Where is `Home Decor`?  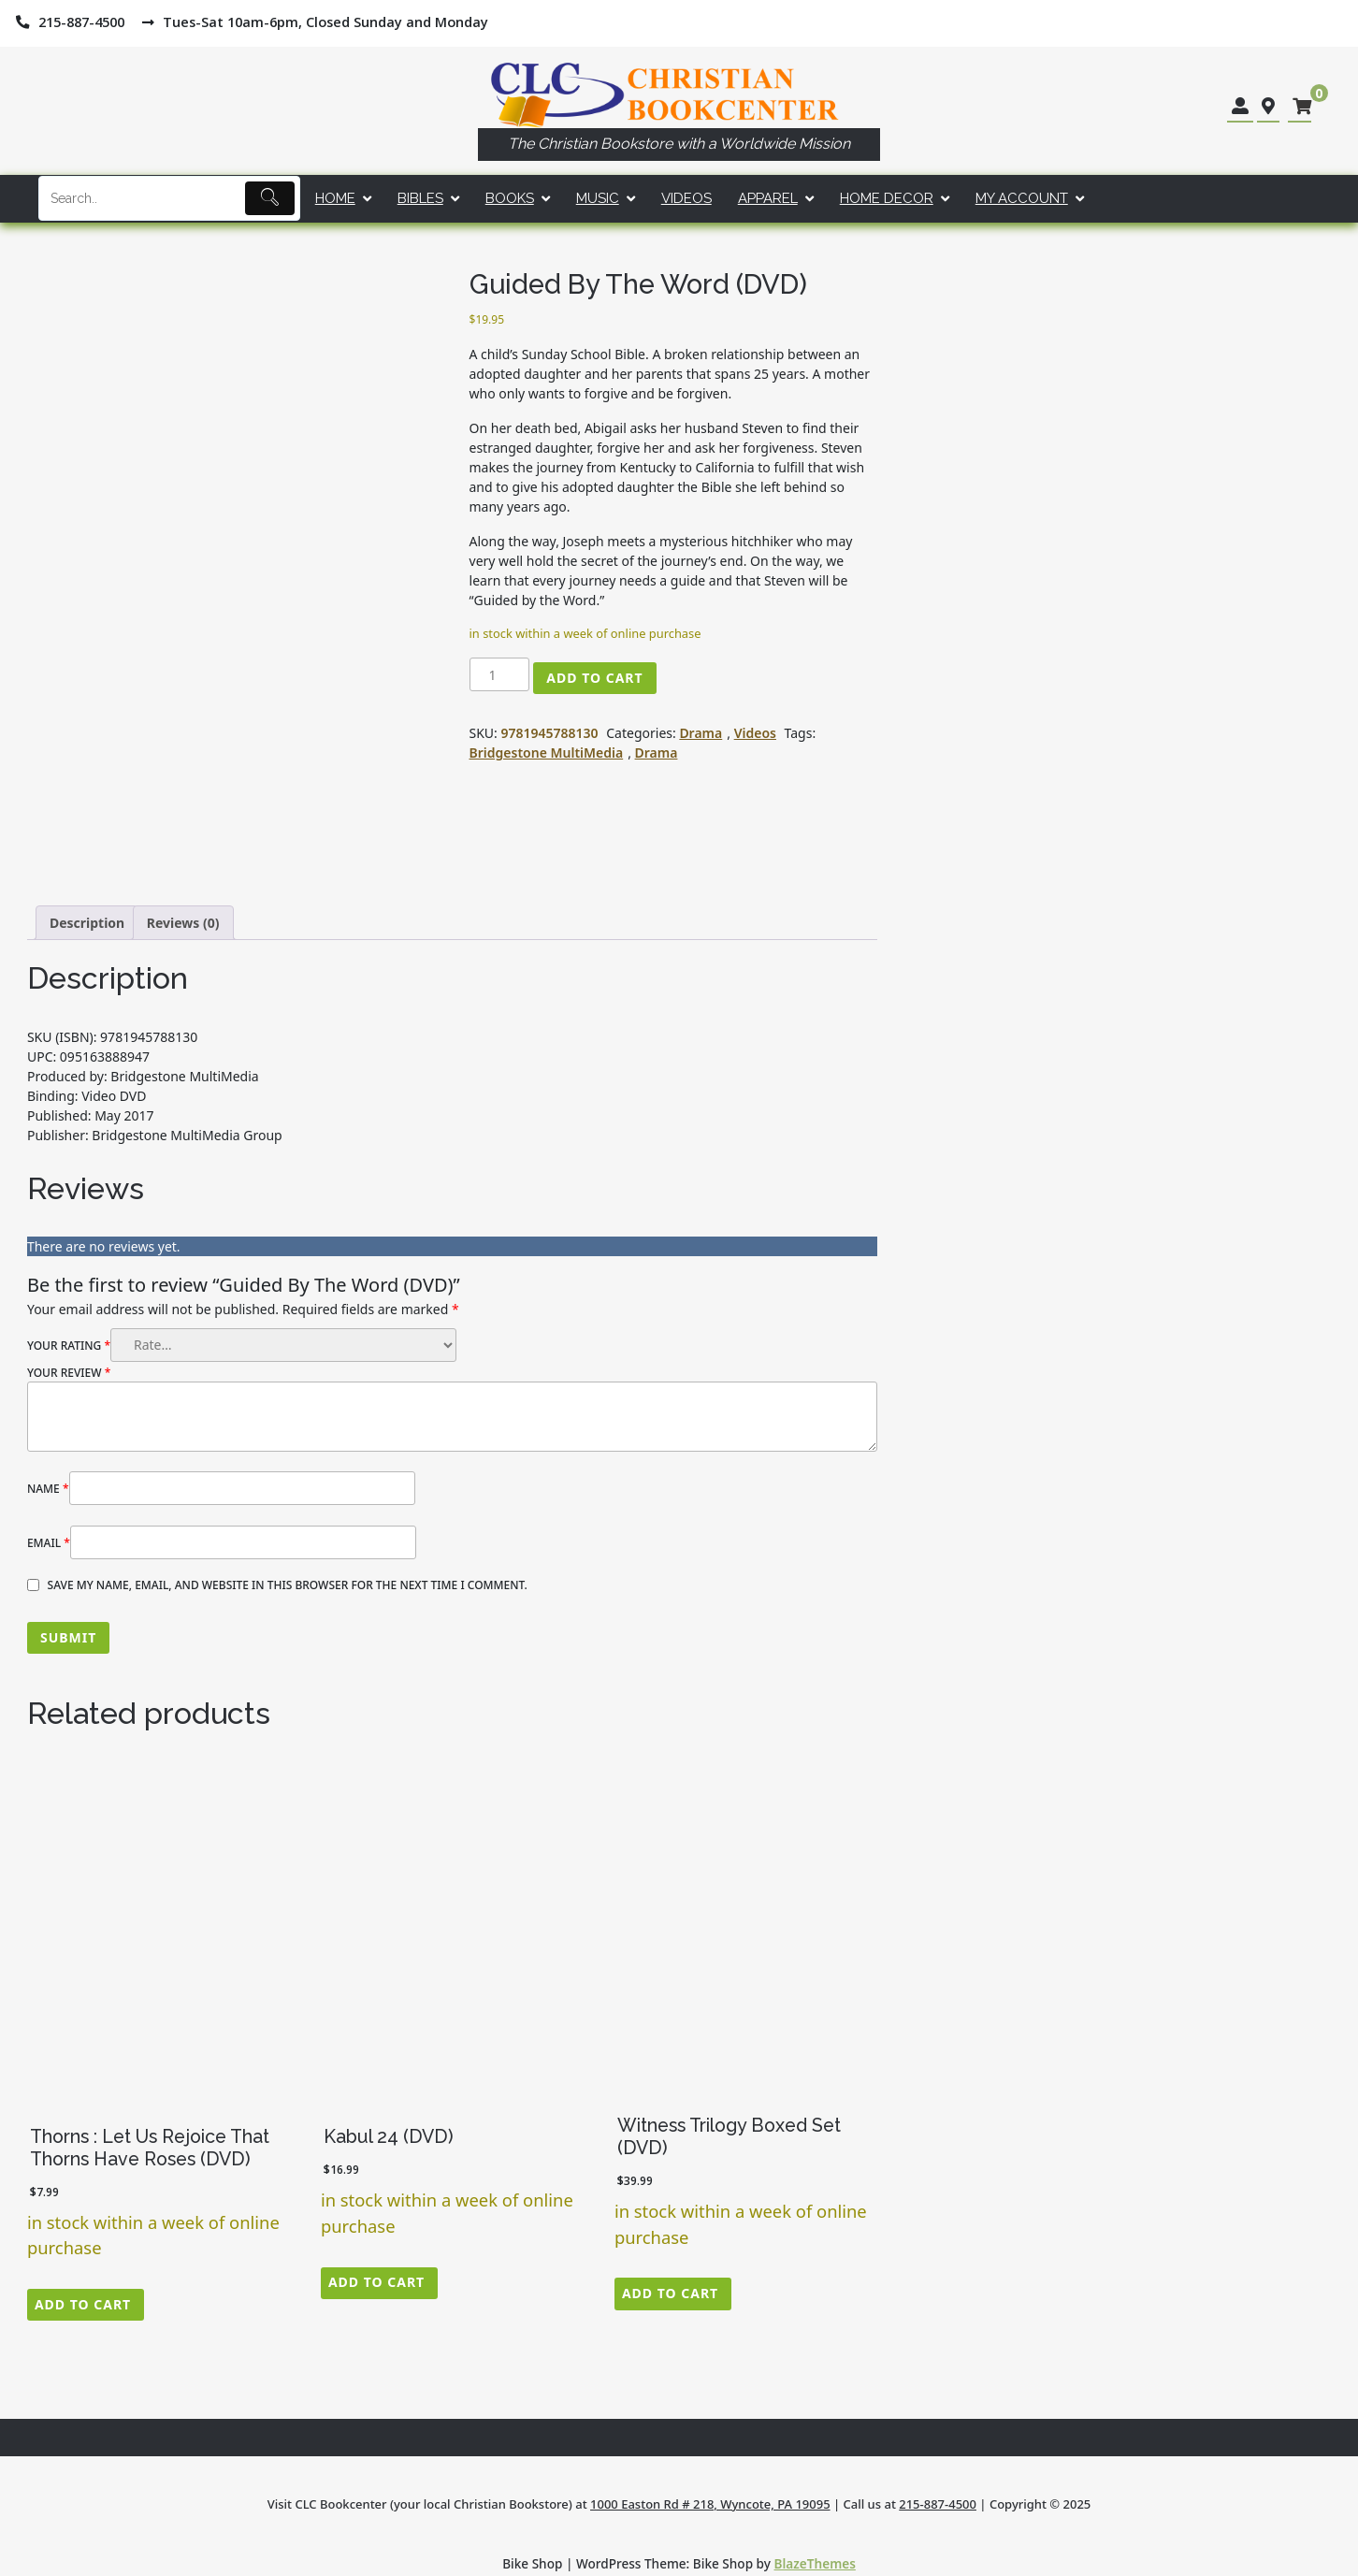 Home Decor is located at coordinates (886, 198).